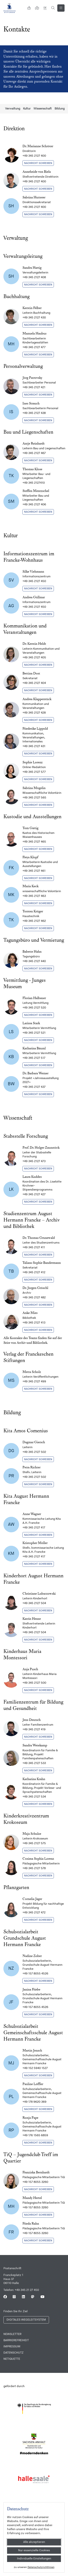 This screenshot has height=2576, width=68. Describe the element at coordinates (33, 1272) in the screenshot. I see `+49 345 2127 412 [Telefonnummer anrufen]` at that location.